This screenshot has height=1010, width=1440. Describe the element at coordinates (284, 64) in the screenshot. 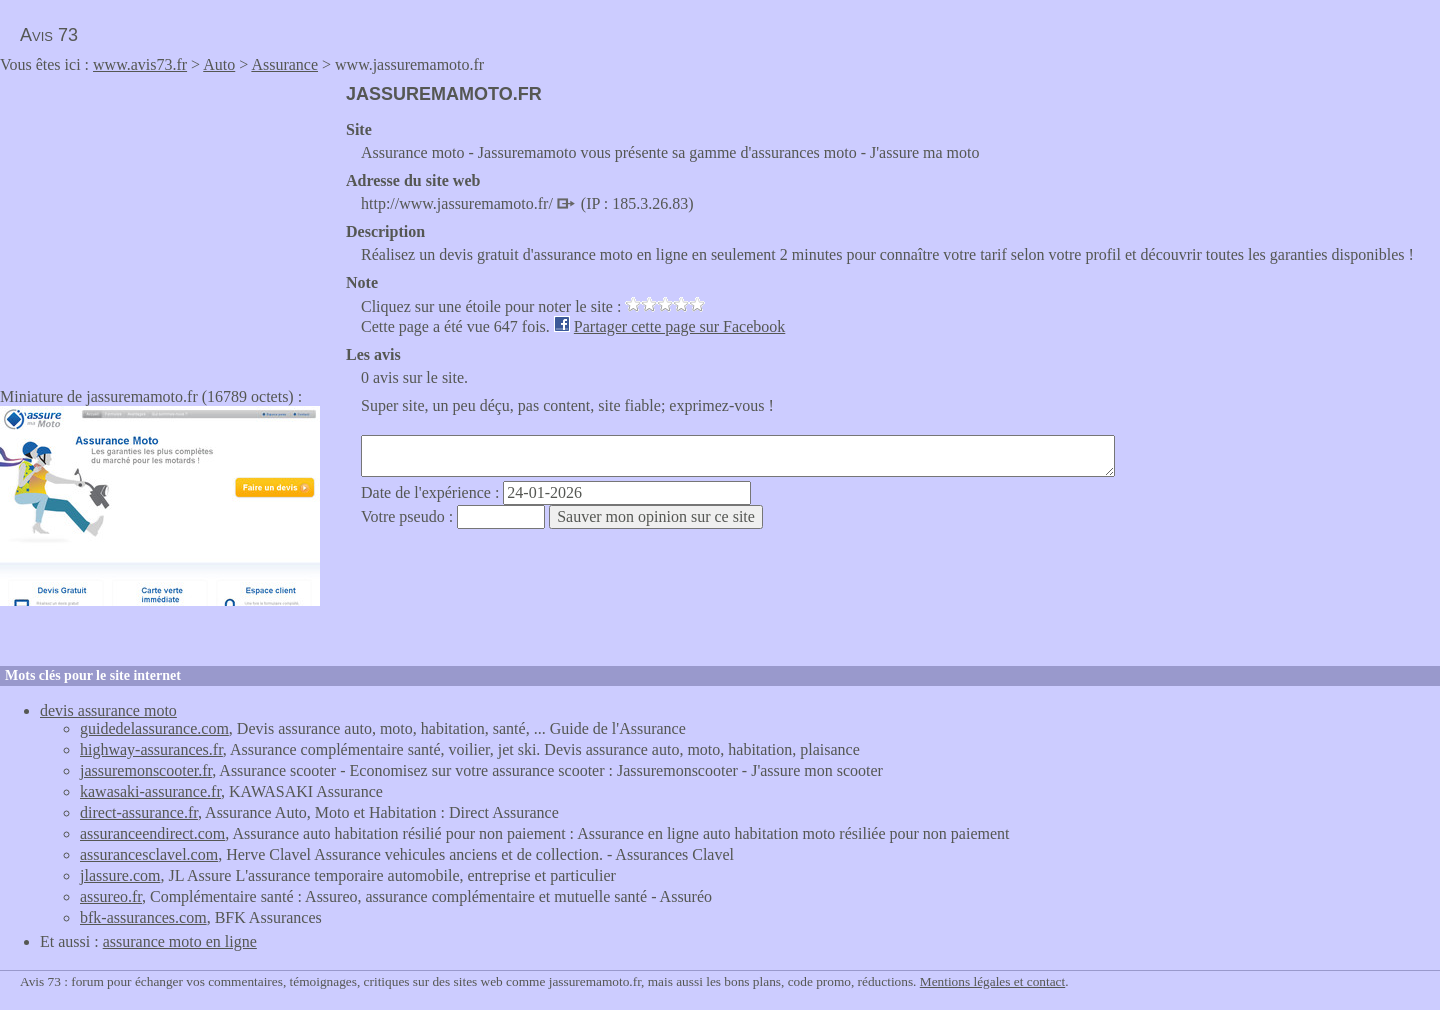

I see `Assurance` at that location.